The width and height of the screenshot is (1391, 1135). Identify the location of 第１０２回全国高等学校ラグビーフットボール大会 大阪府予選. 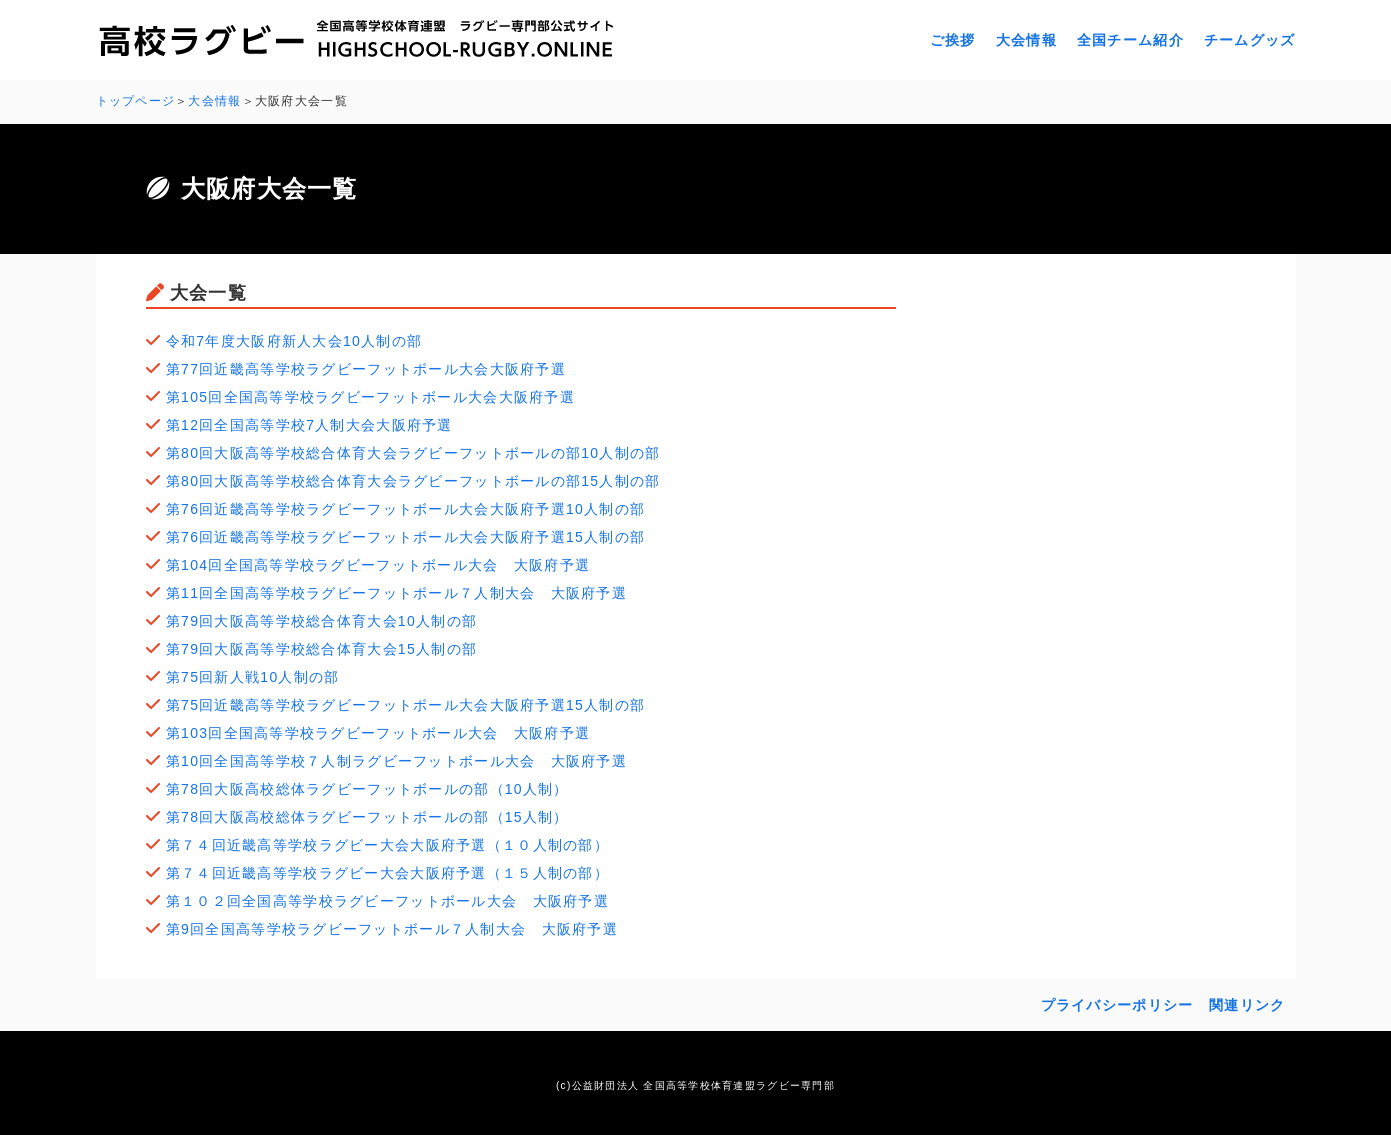
(387, 901).